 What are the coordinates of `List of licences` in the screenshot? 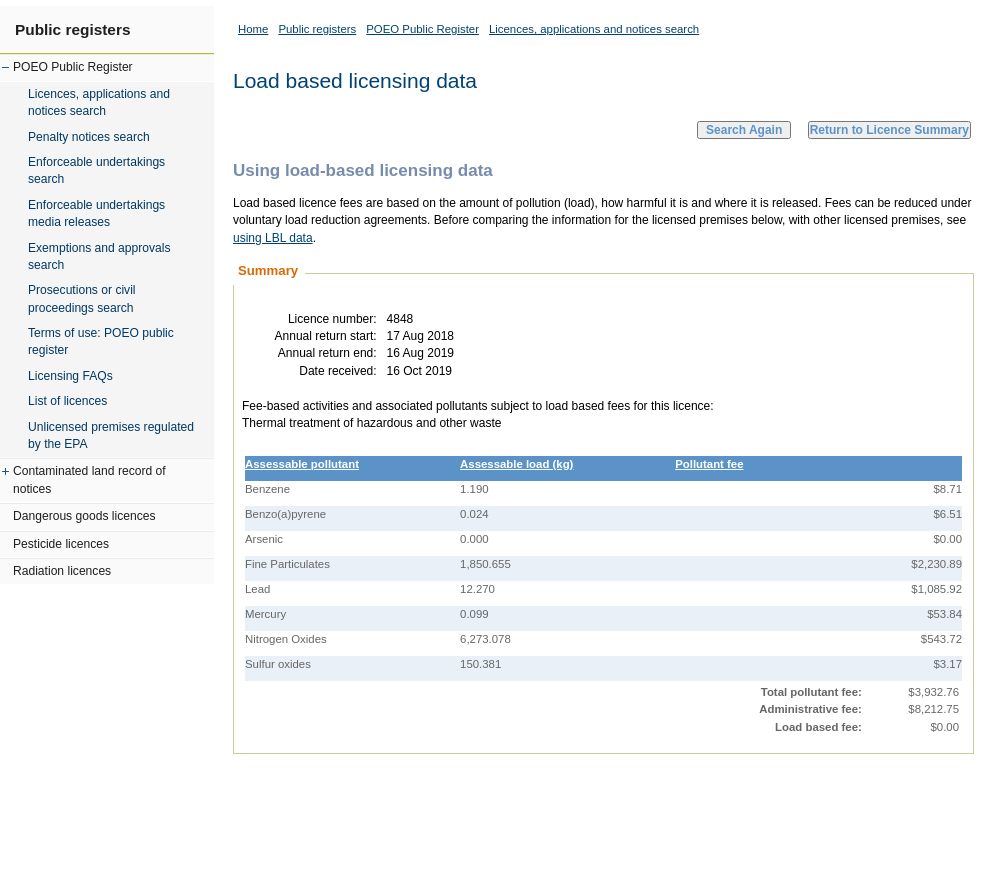 It's located at (67, 401).